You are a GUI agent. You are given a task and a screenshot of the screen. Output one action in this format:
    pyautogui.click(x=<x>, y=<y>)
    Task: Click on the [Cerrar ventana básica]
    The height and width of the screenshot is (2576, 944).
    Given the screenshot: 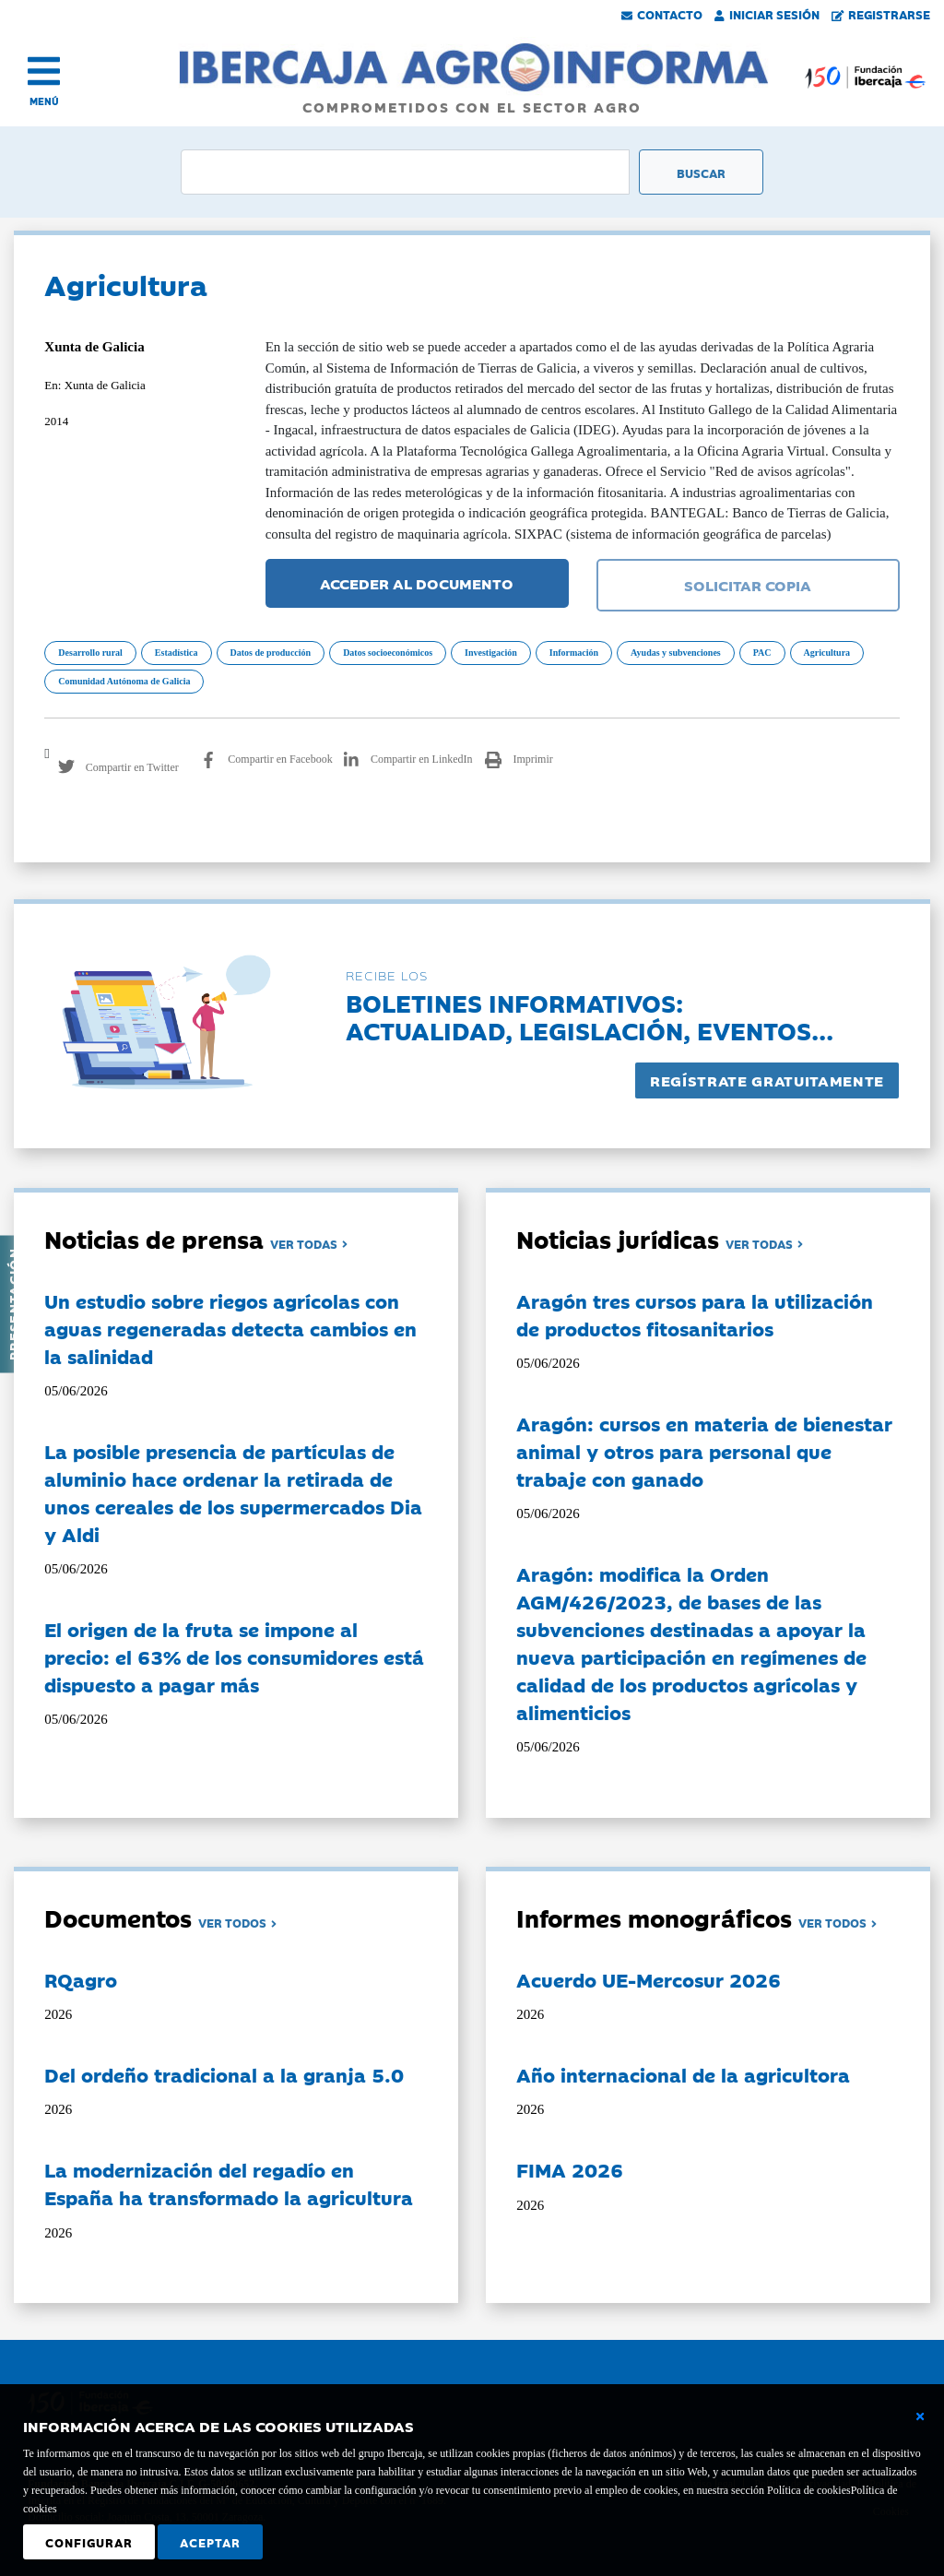 What is the action you would take?
    pyautogui.click(x=920, y=2416)
    